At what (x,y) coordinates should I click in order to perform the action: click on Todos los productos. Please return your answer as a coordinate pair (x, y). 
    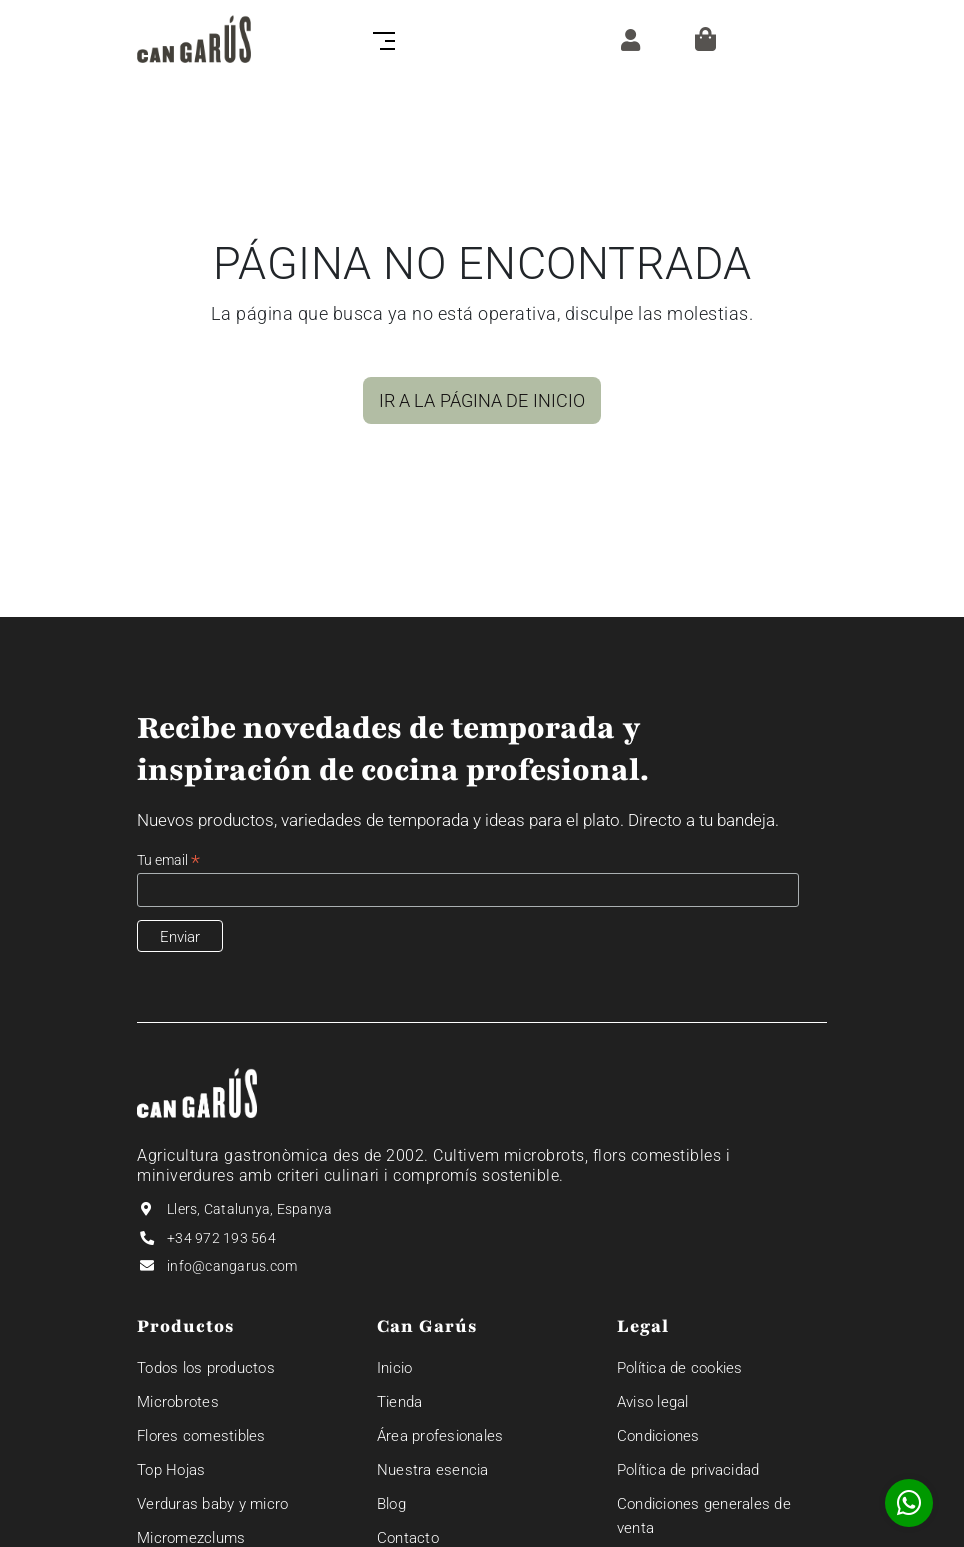
    Looking at the image, I should click on (206, 1368).